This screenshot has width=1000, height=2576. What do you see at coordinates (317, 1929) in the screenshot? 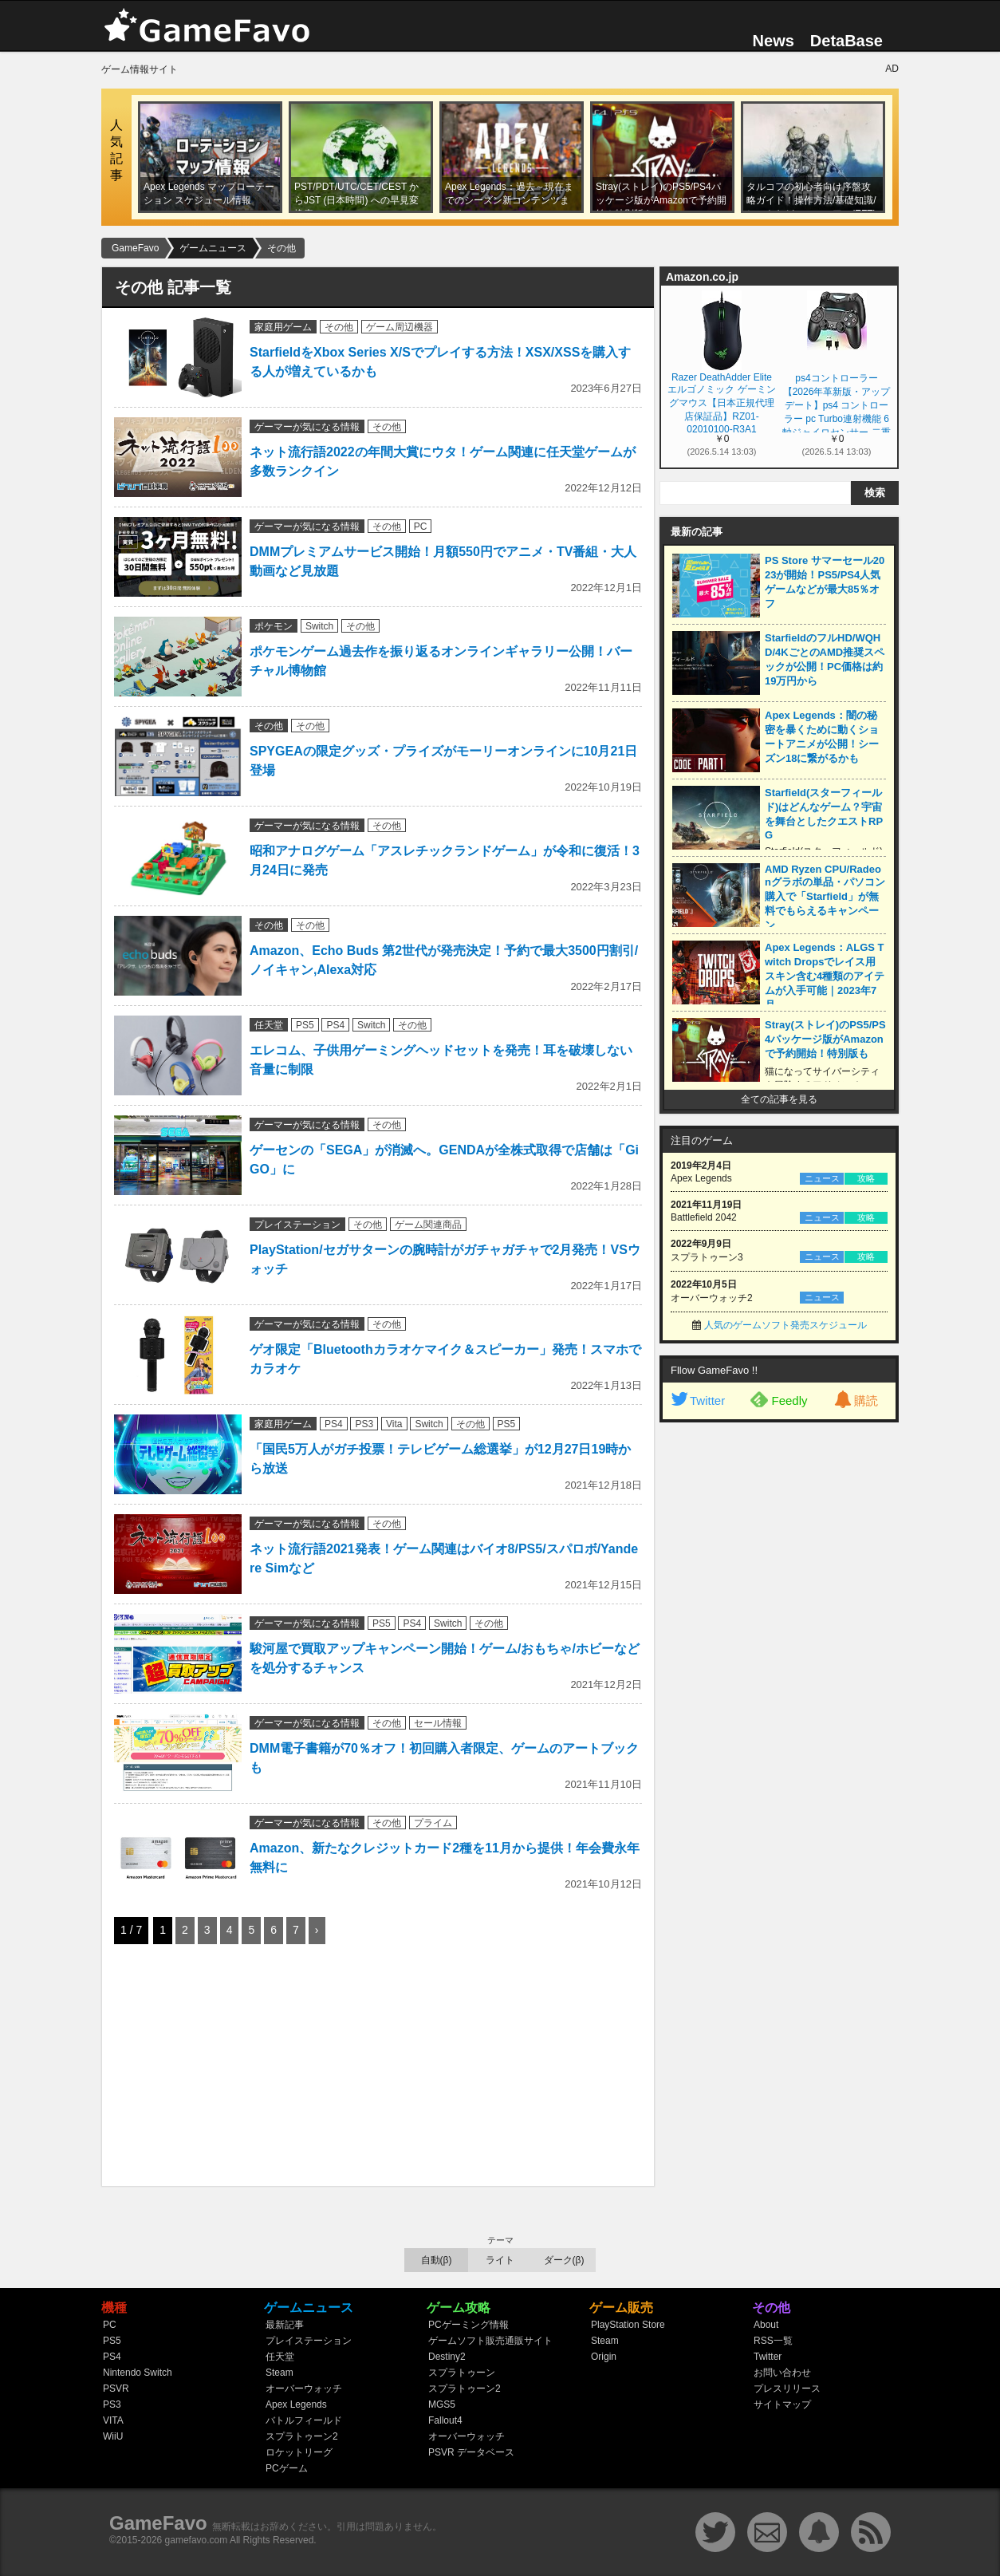
I see `› [次のページ]` at bounding box center [317, 1929].